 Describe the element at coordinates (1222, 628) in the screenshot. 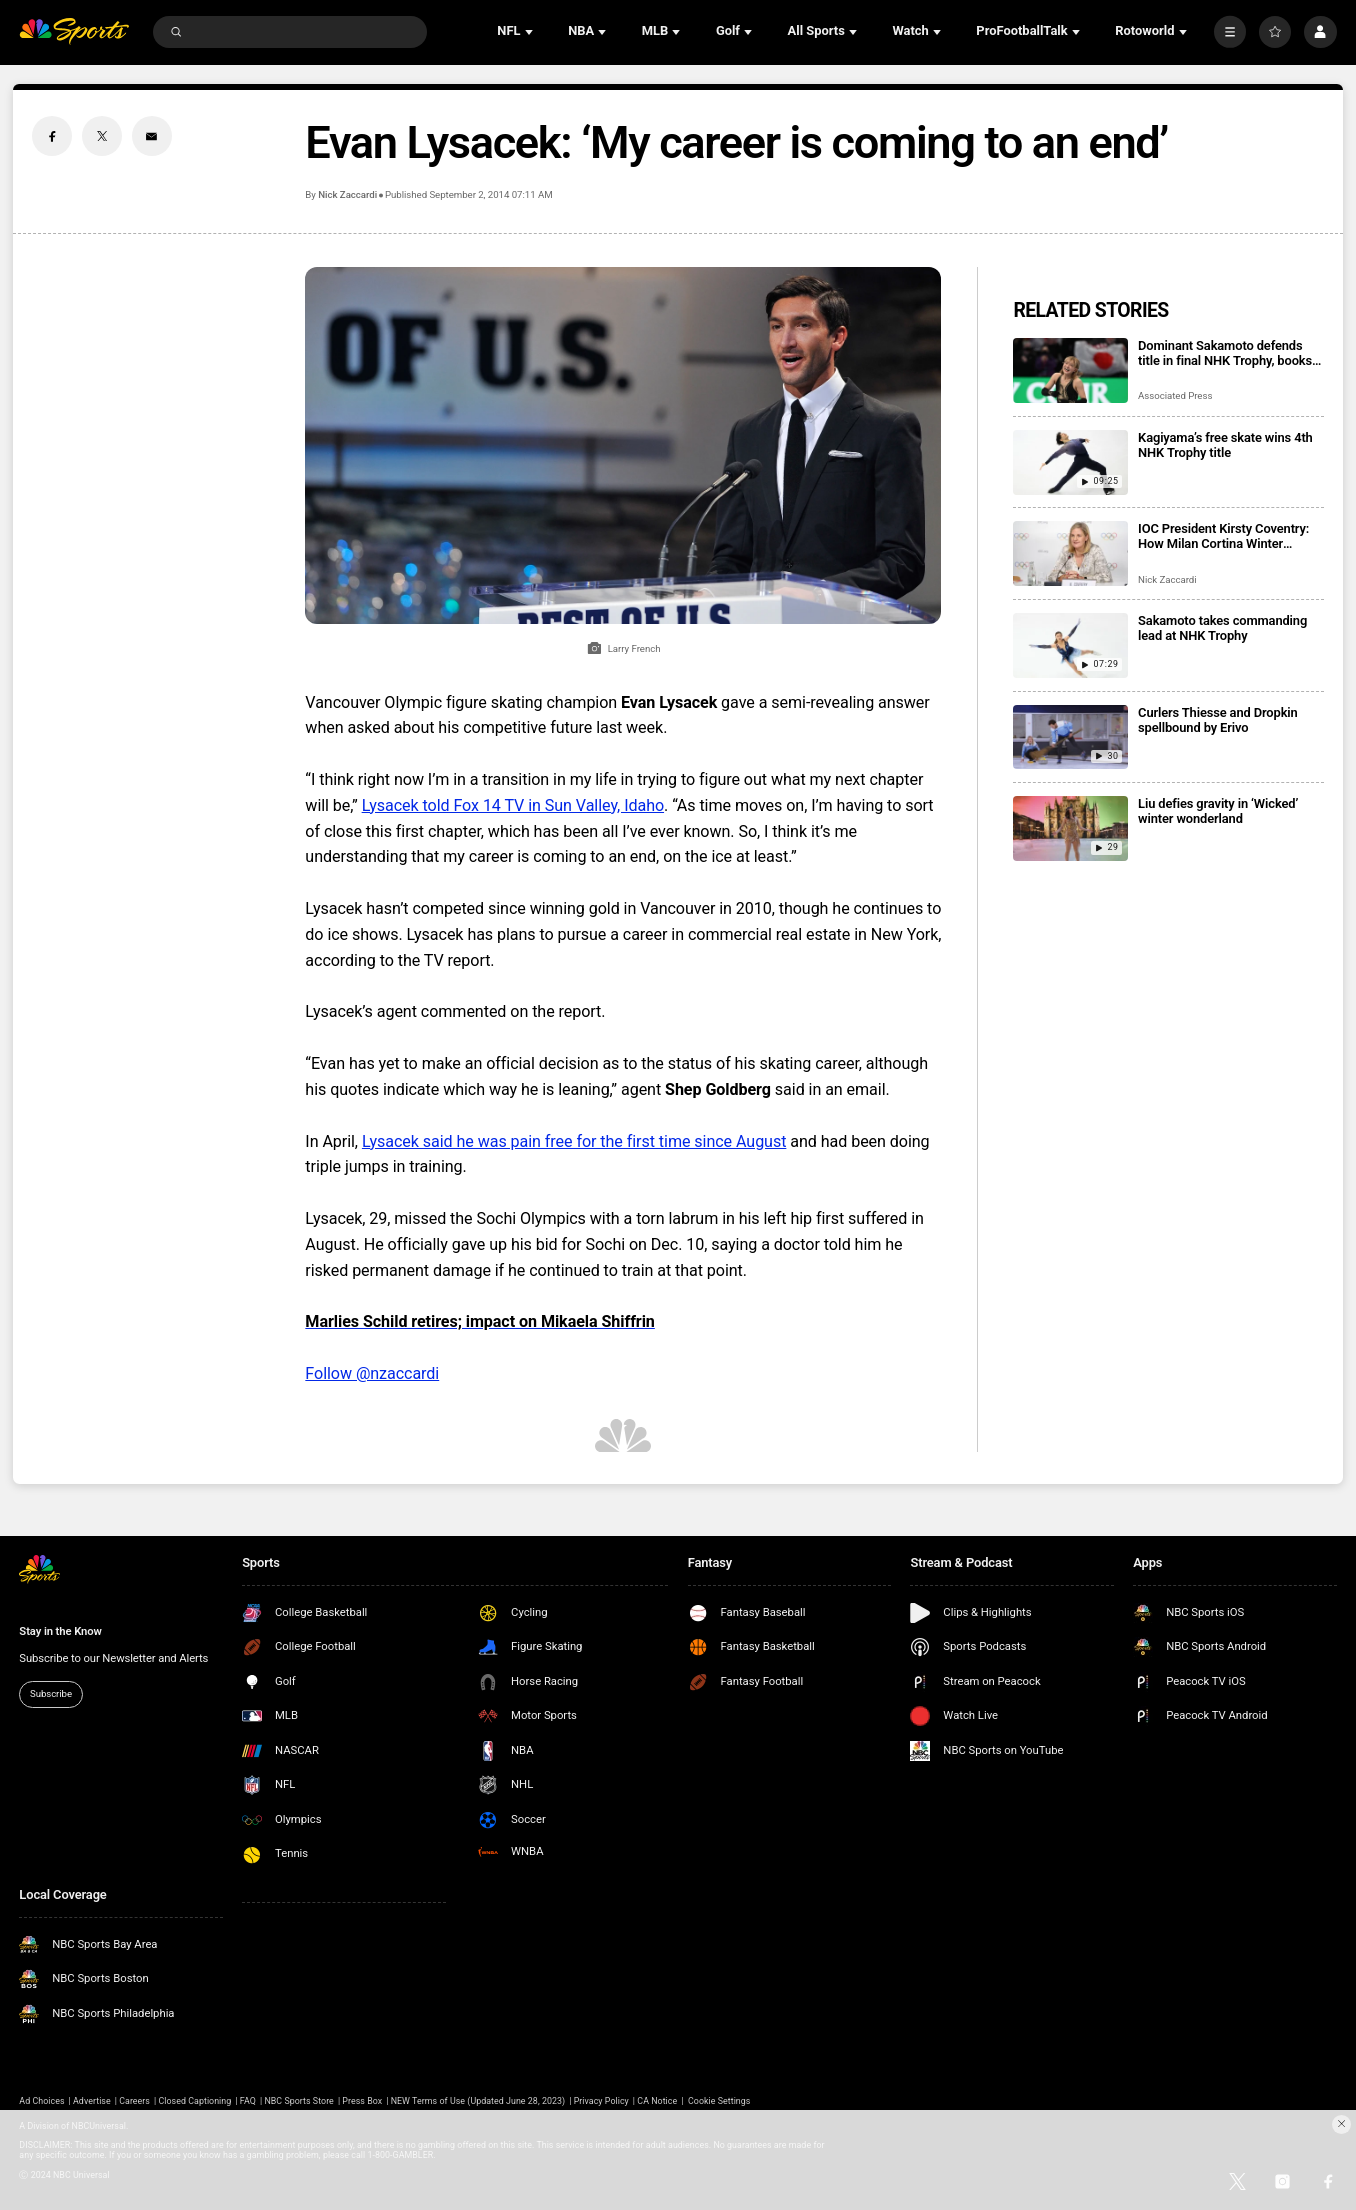

I see `Sakamoto takes commanding lead at NHK Trophy` at that location.